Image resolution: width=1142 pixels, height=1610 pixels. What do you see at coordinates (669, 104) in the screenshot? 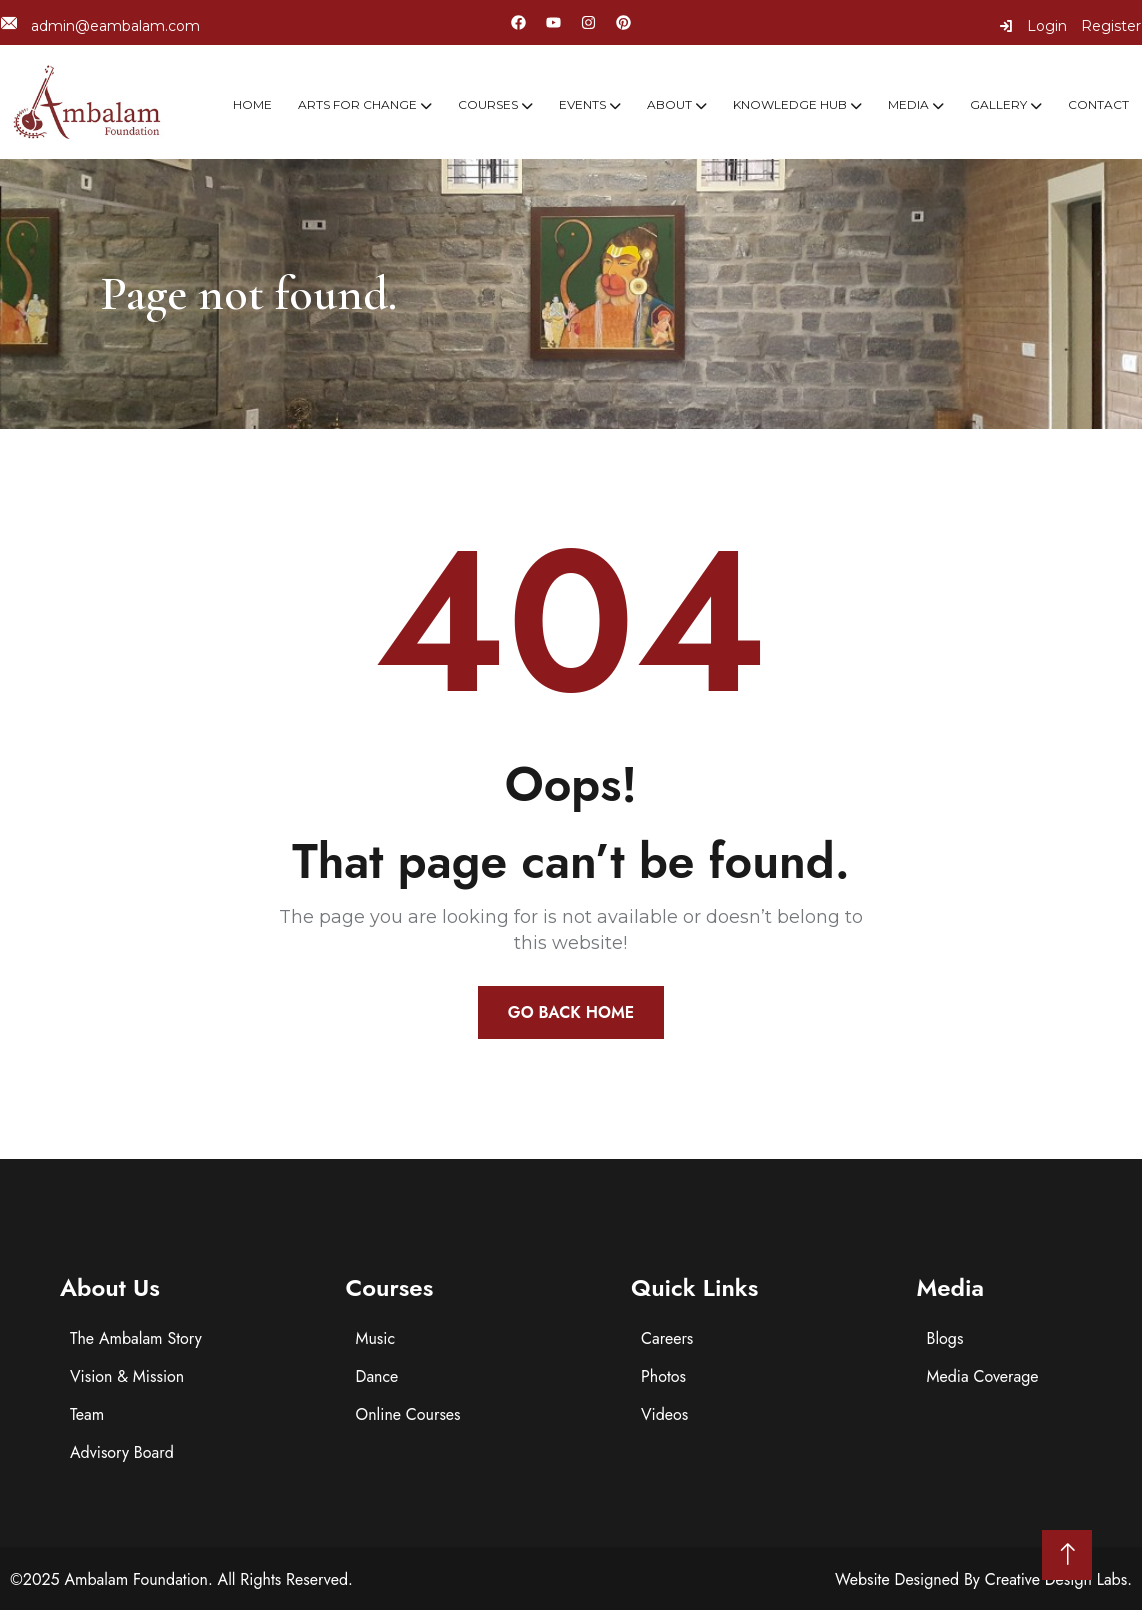
I see `About` at bounding box center [669, 104].